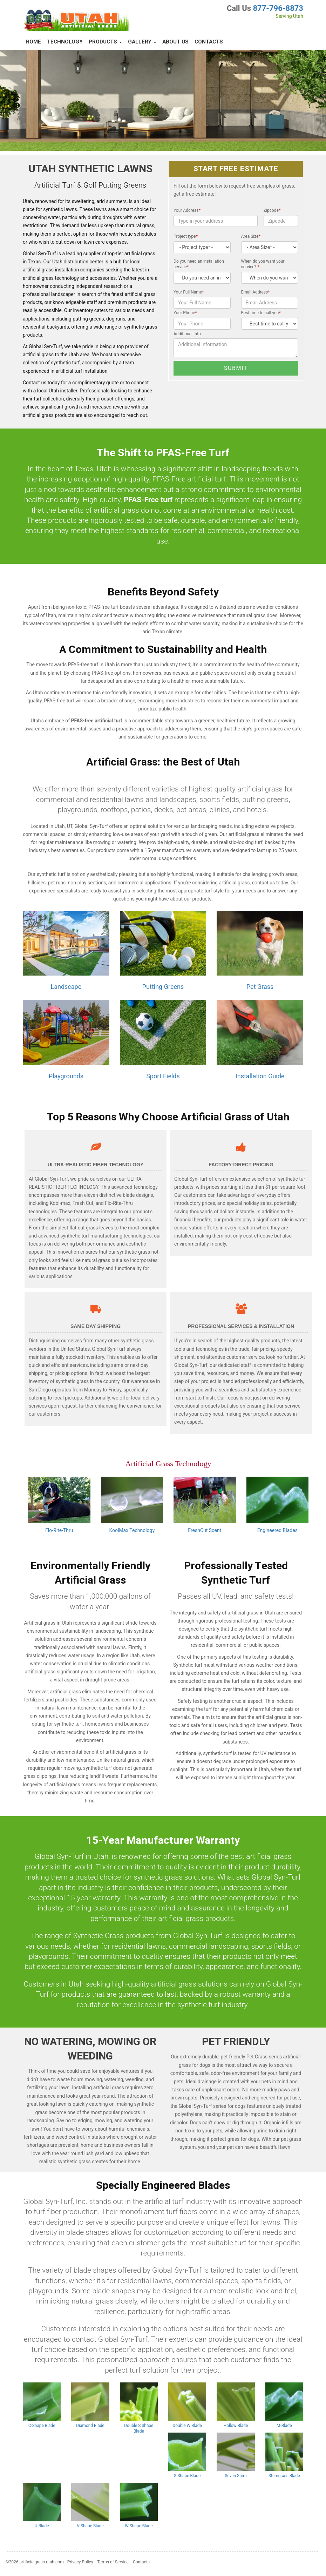 Image resolution: width=326 pixels, height=2576 pixels. What do you see at coordinates (187, 2475) in the screenshot?
I see `S-Shape Blade` at bounding box center [187, 2475].